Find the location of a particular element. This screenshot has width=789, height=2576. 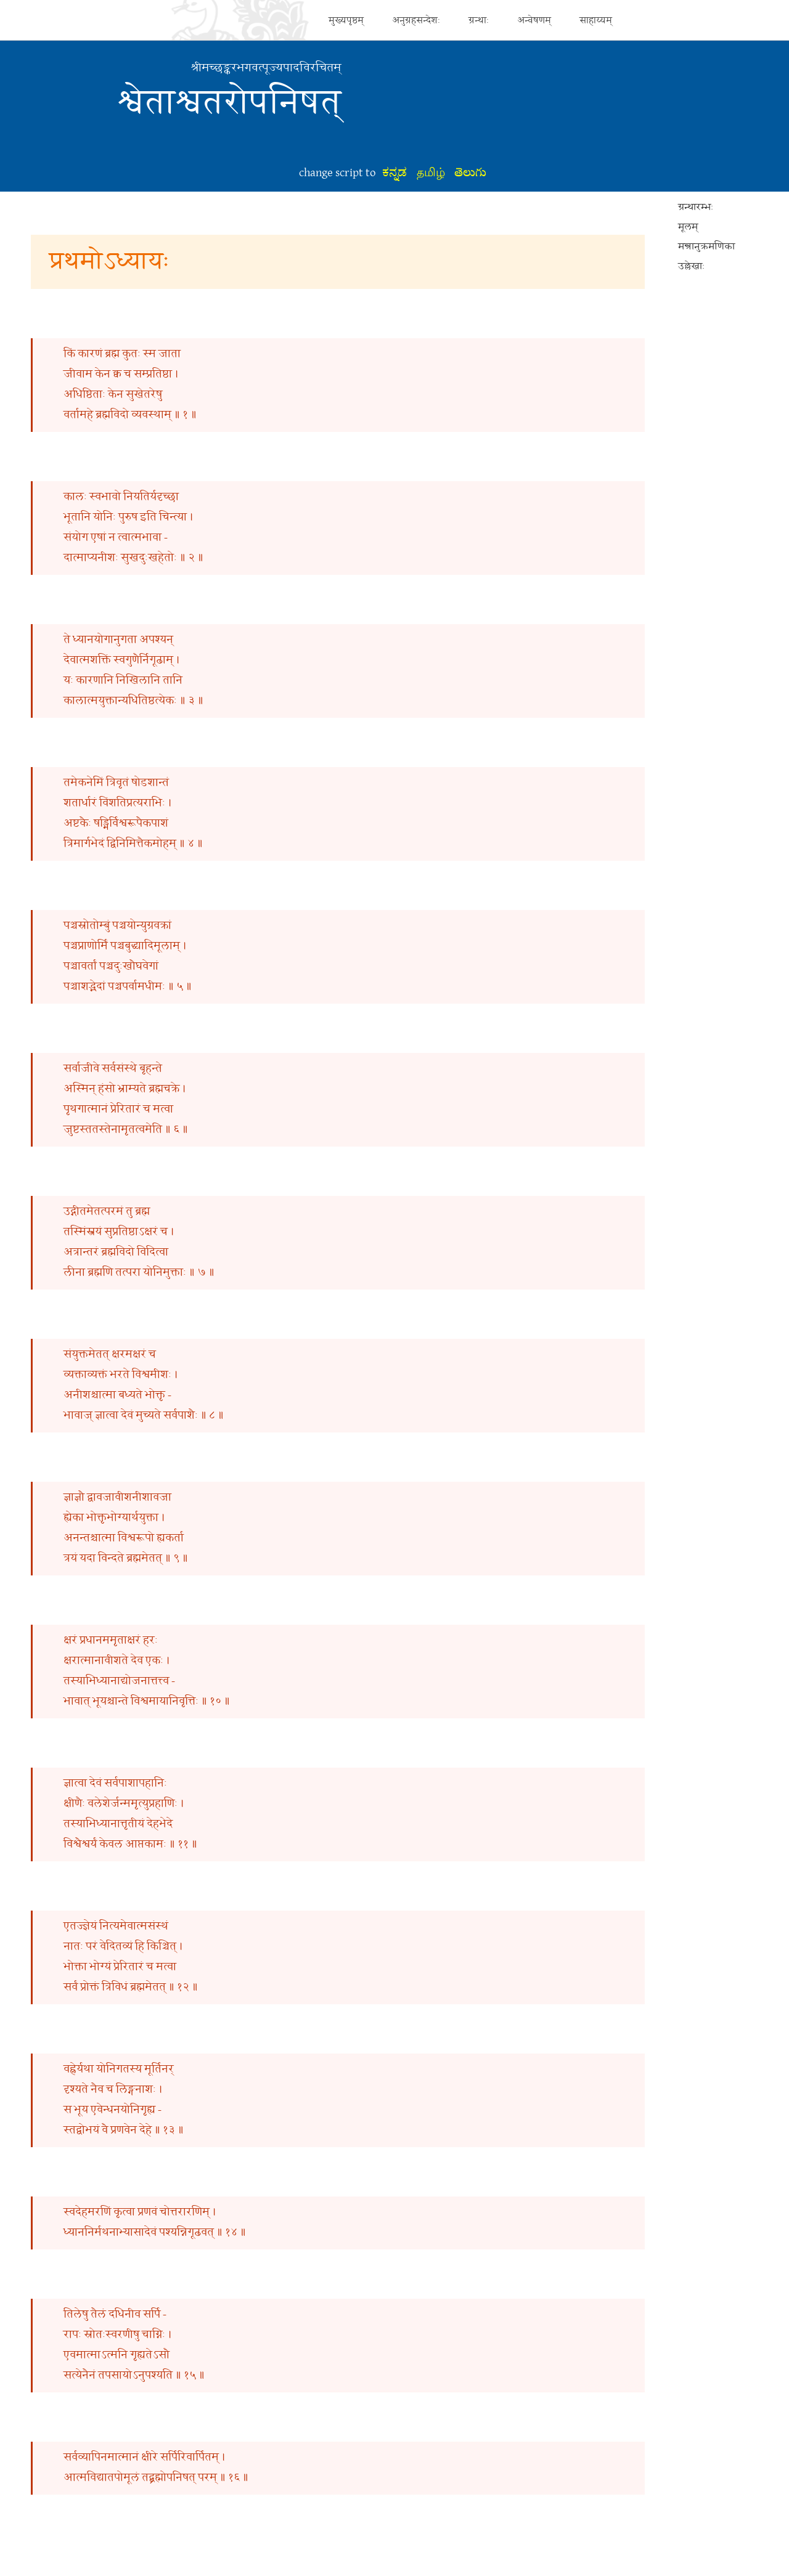

साहाय्यम् is located at coordinates (595, 20).